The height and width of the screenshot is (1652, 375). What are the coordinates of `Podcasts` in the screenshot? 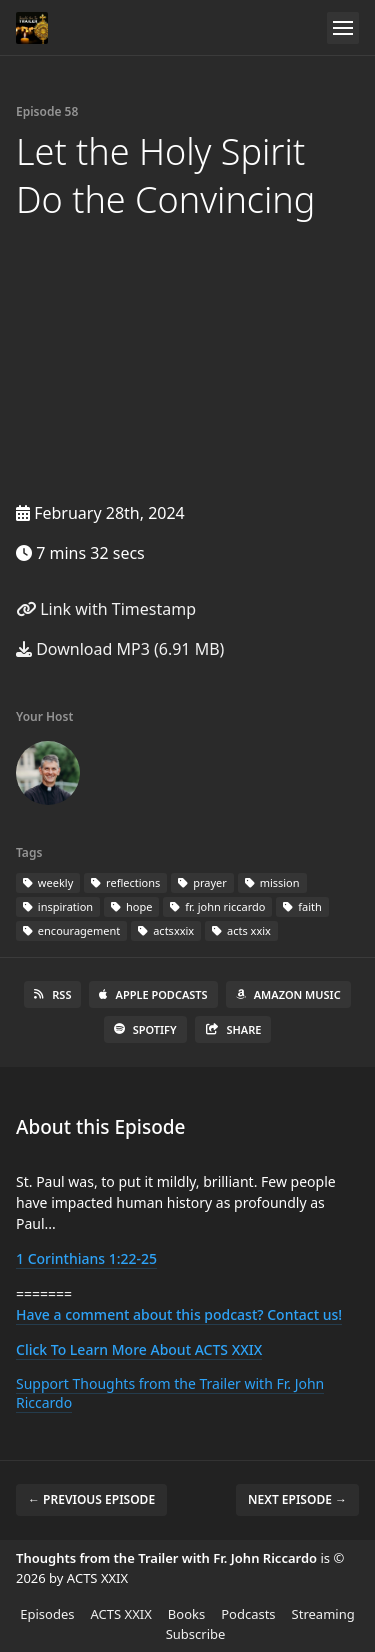 It's located at (248, 1614).